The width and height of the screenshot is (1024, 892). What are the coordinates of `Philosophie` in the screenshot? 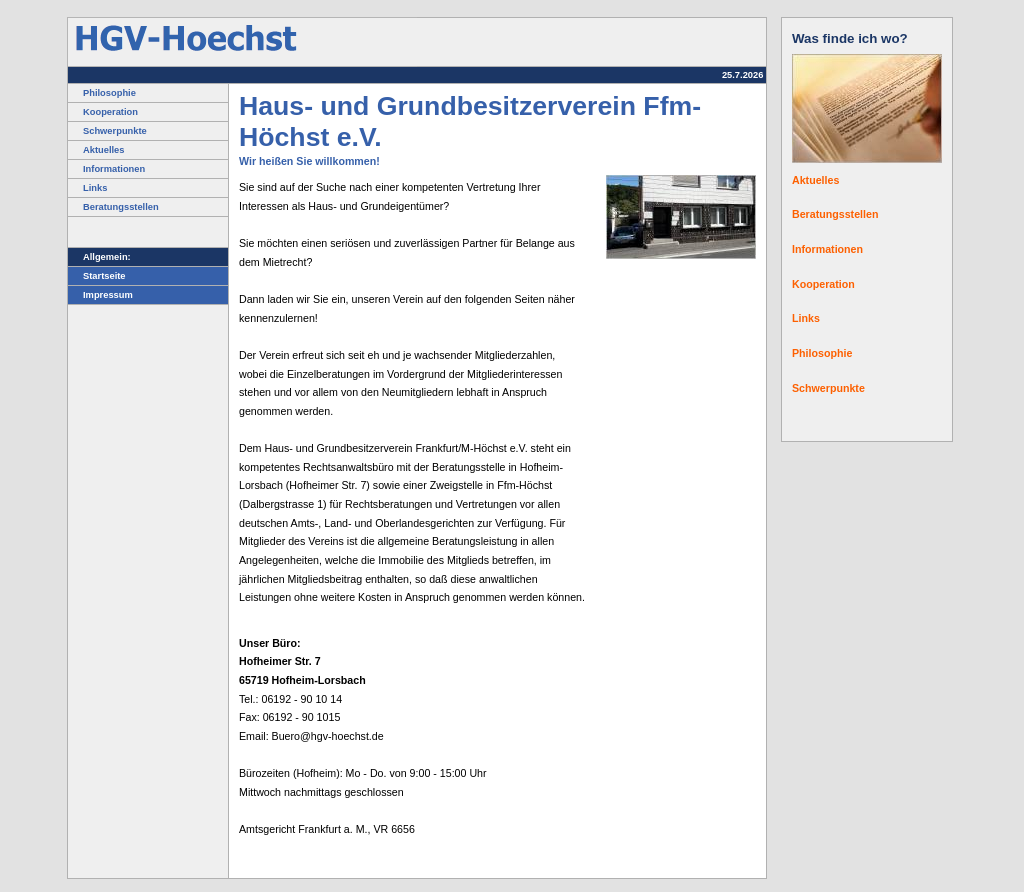 It's located at (102, 93).